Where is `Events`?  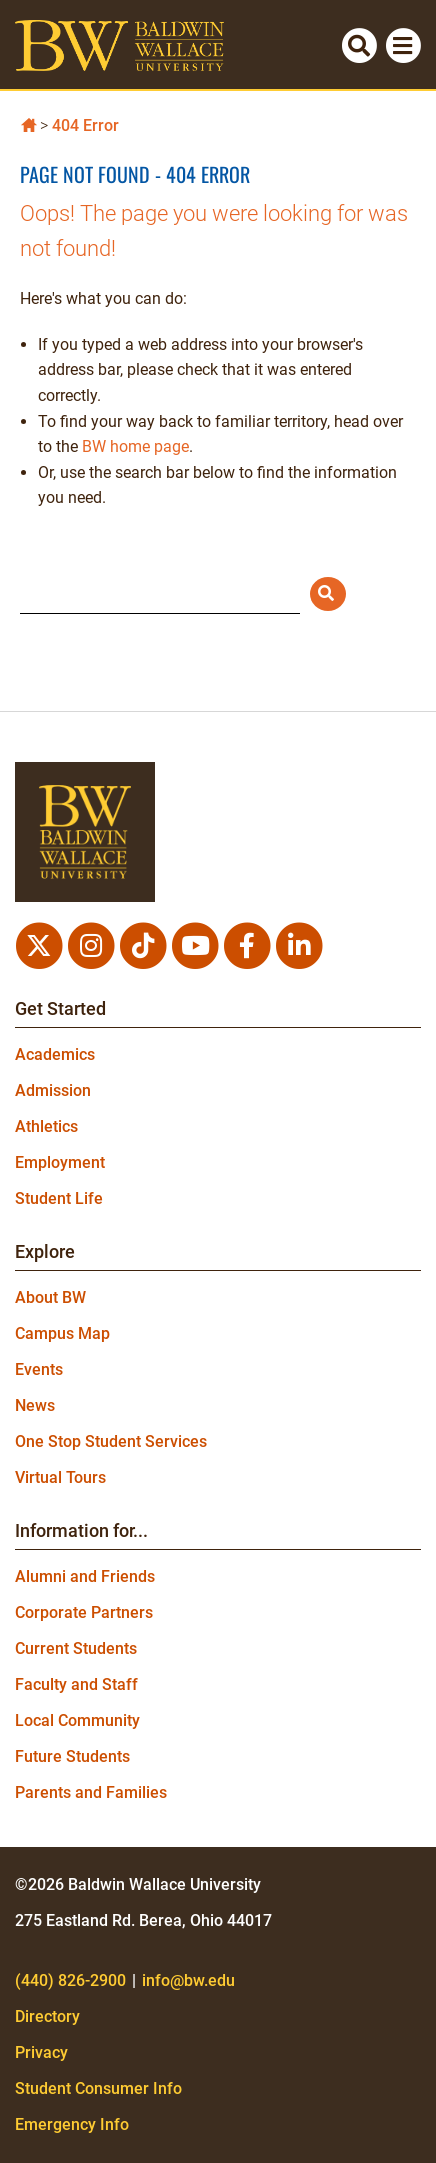
Events is located at coordinates (39, 1369).